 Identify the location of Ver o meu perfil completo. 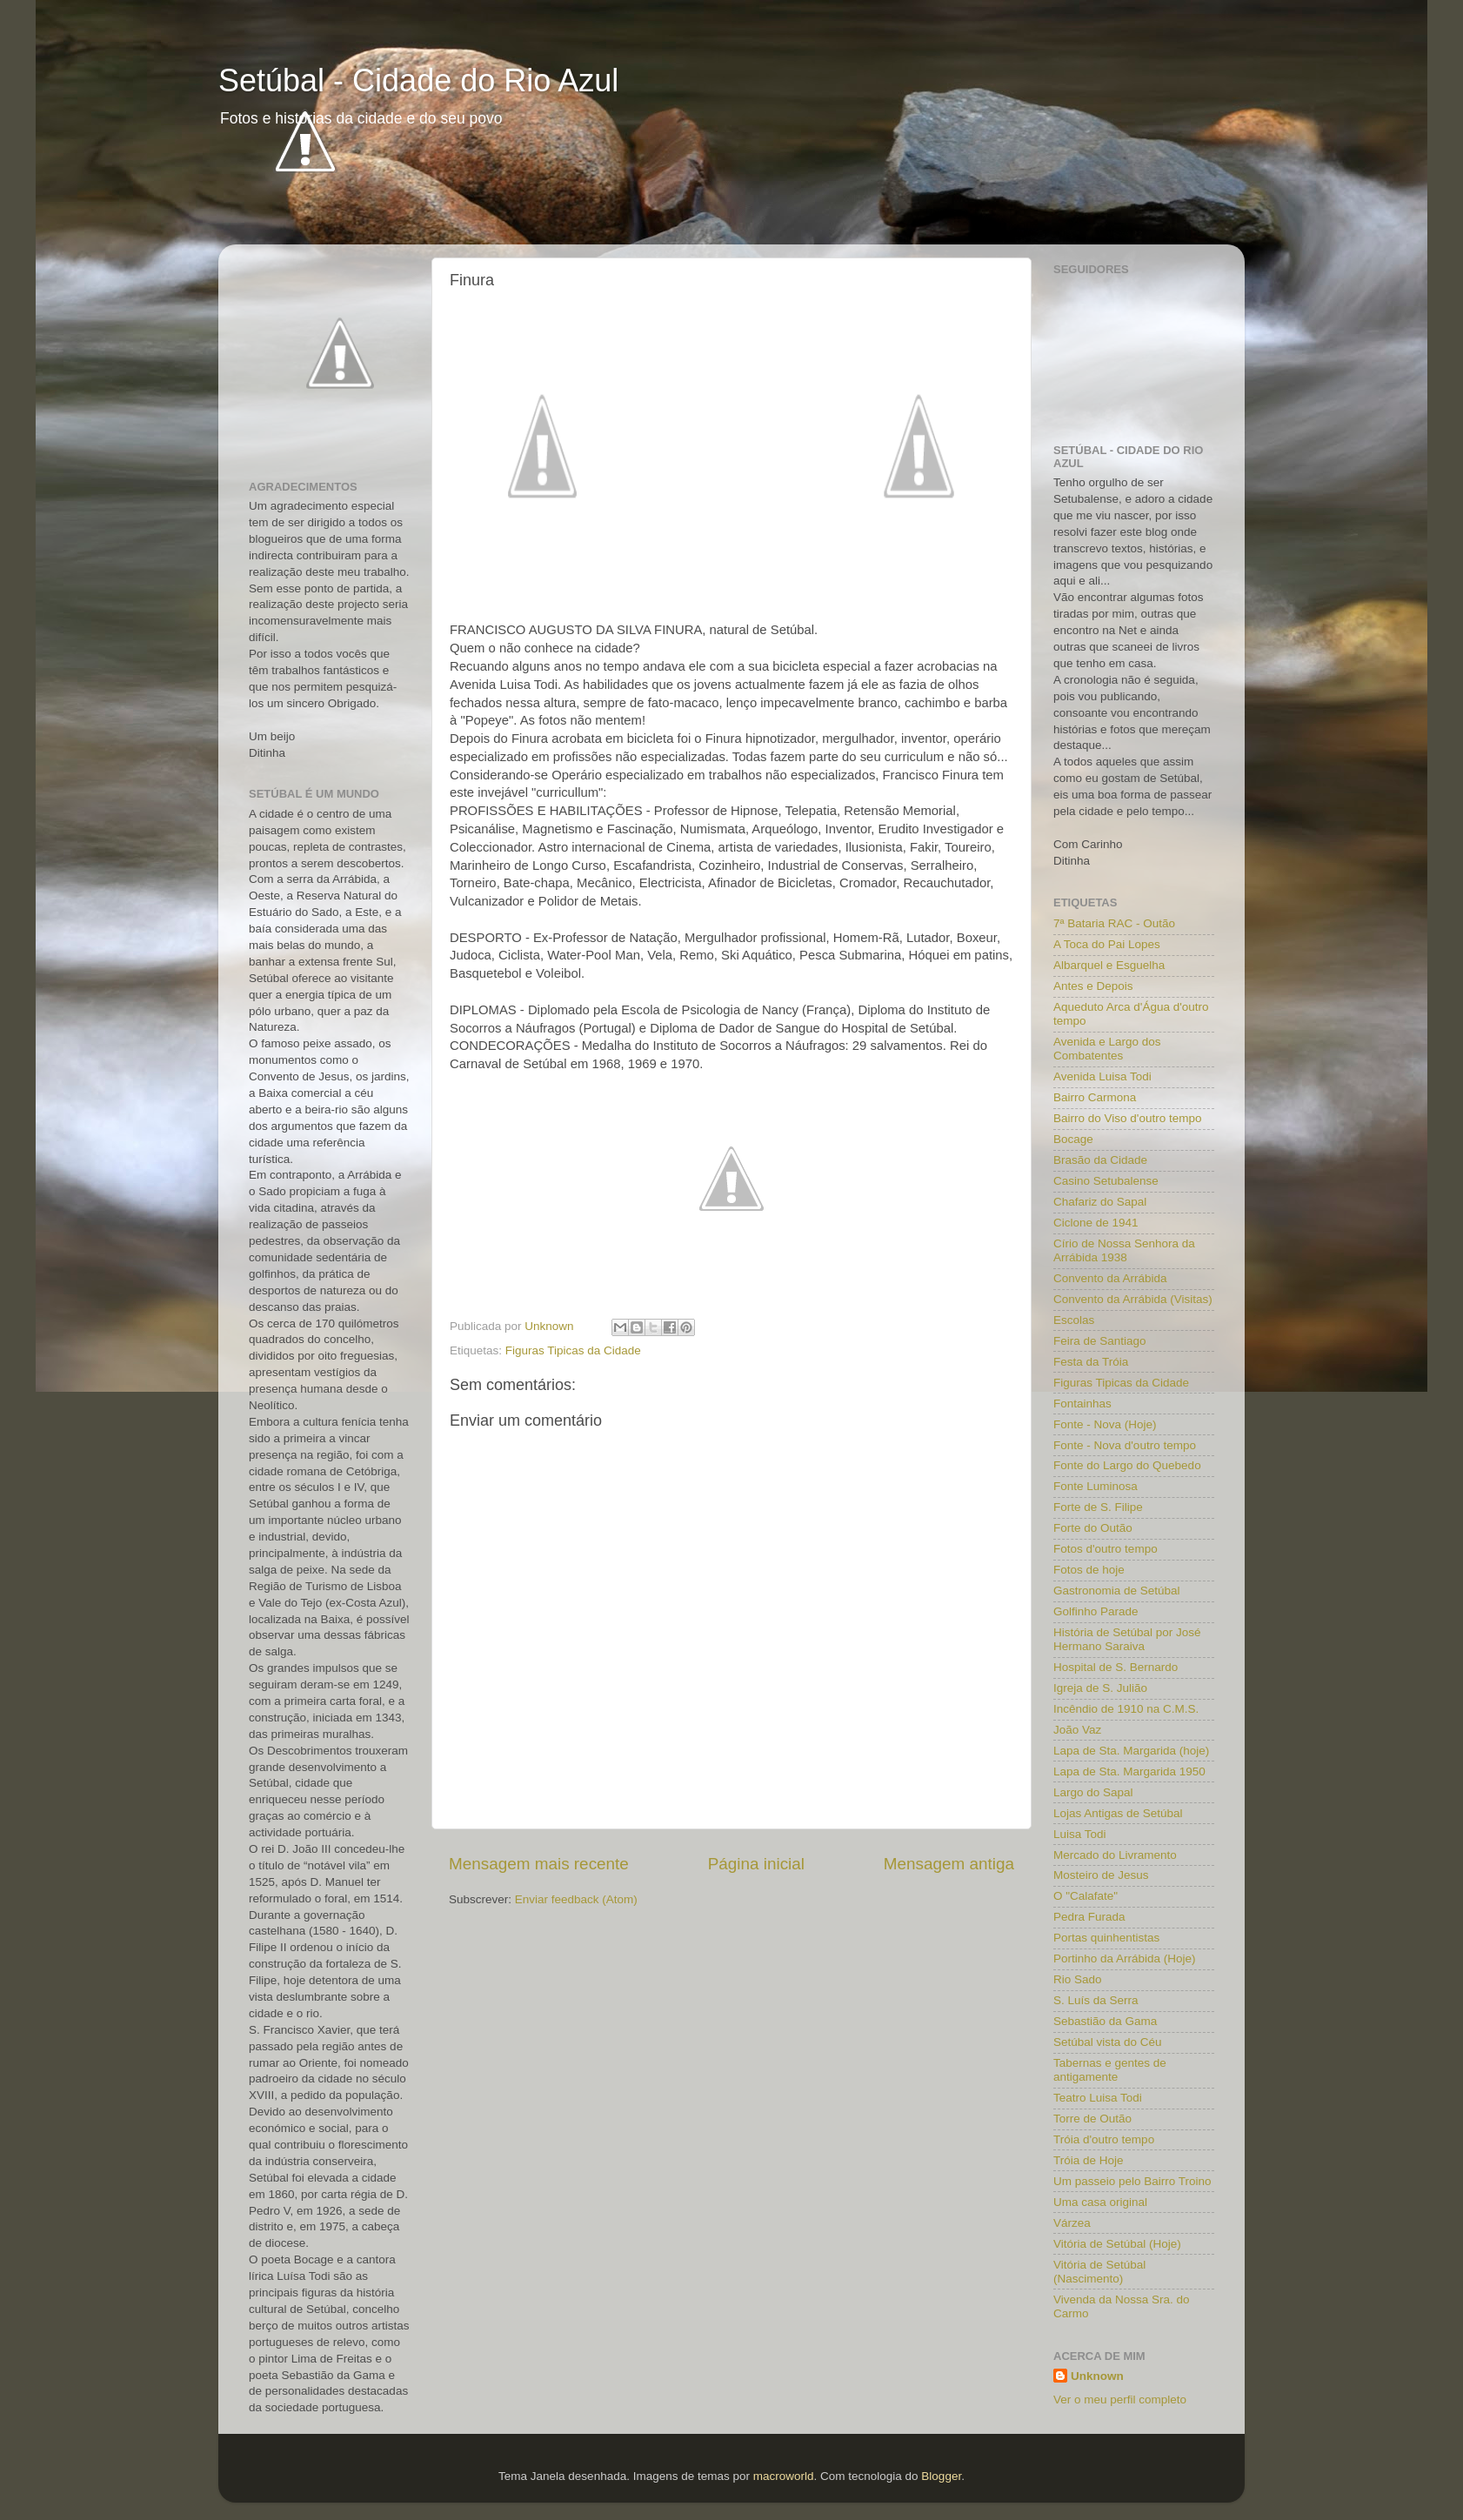
(1119, 2399).